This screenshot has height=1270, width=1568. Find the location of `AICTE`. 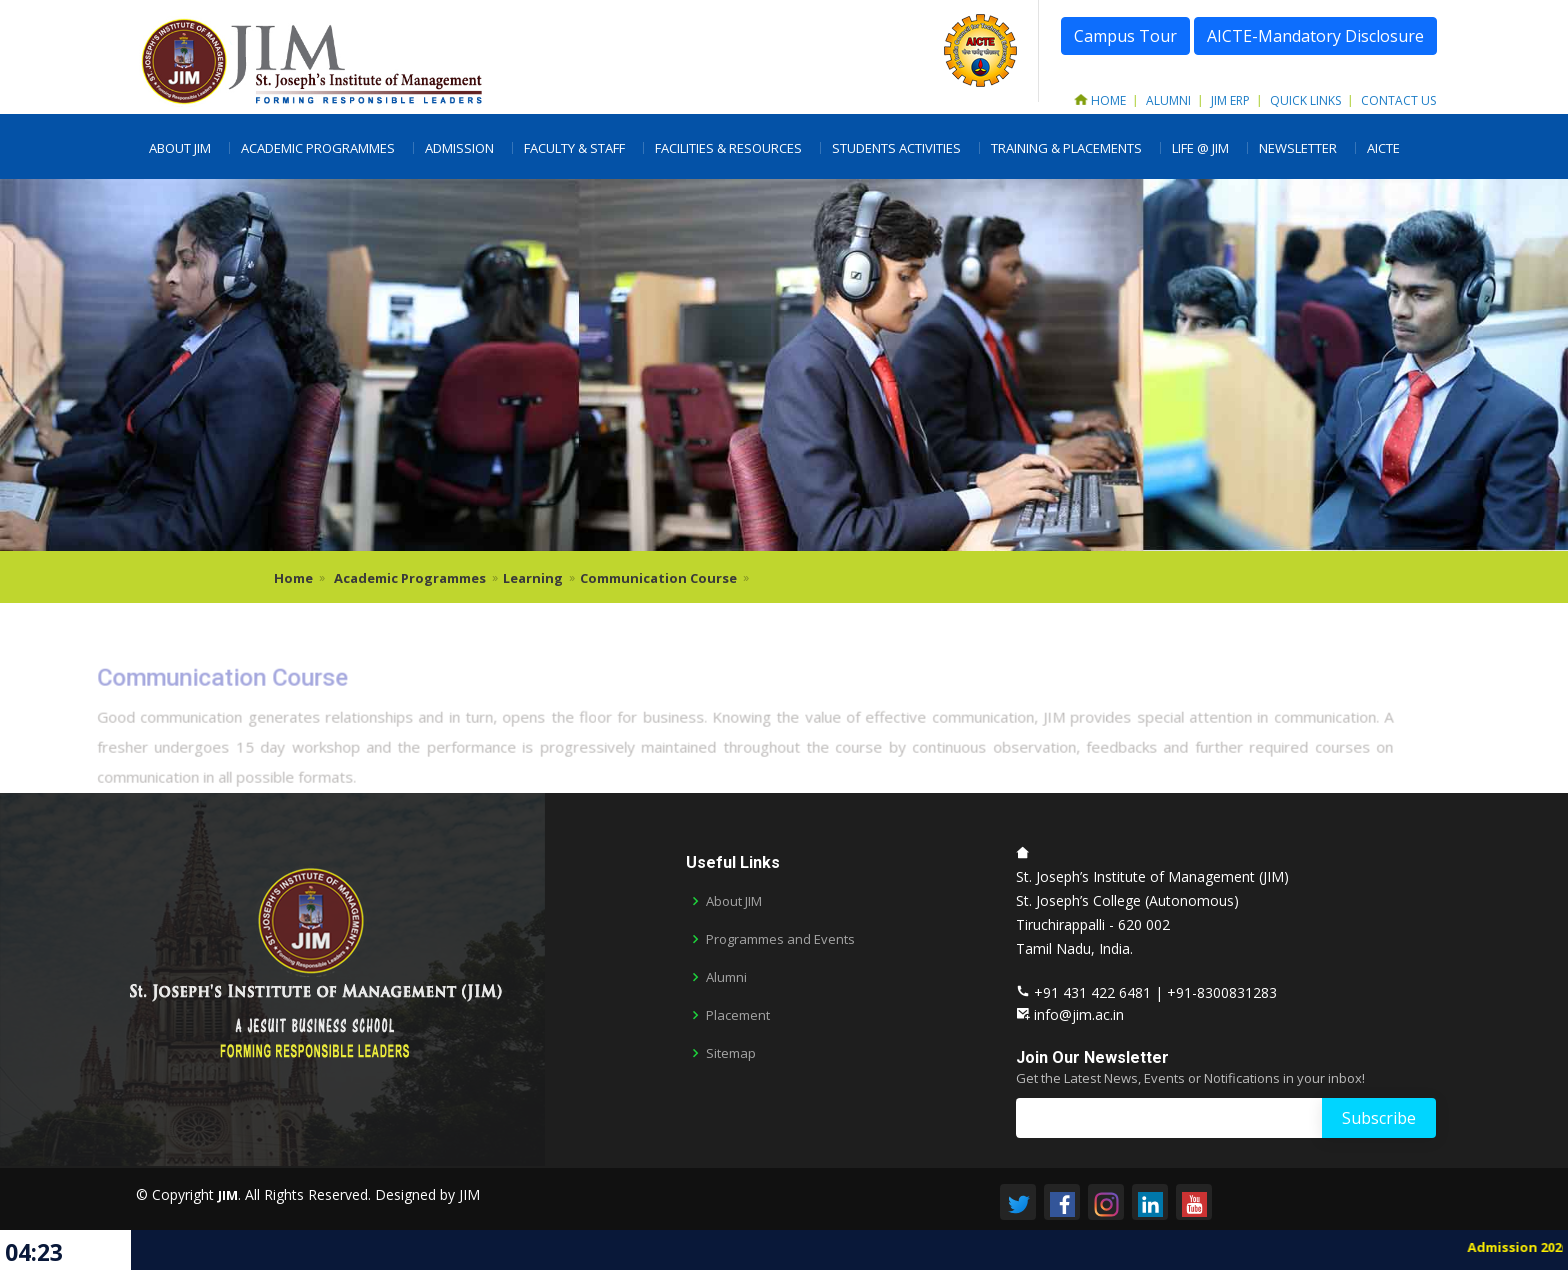

AICTE is located at coordinates (1383, 148).